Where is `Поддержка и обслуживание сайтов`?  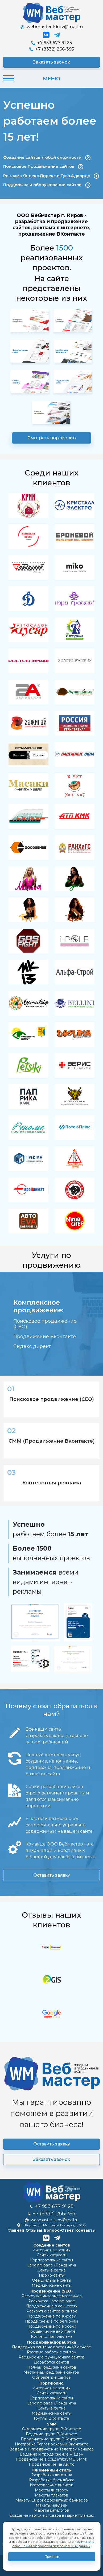
Поддержка и обслуживание сайтов is located at coordinates (46, 185).